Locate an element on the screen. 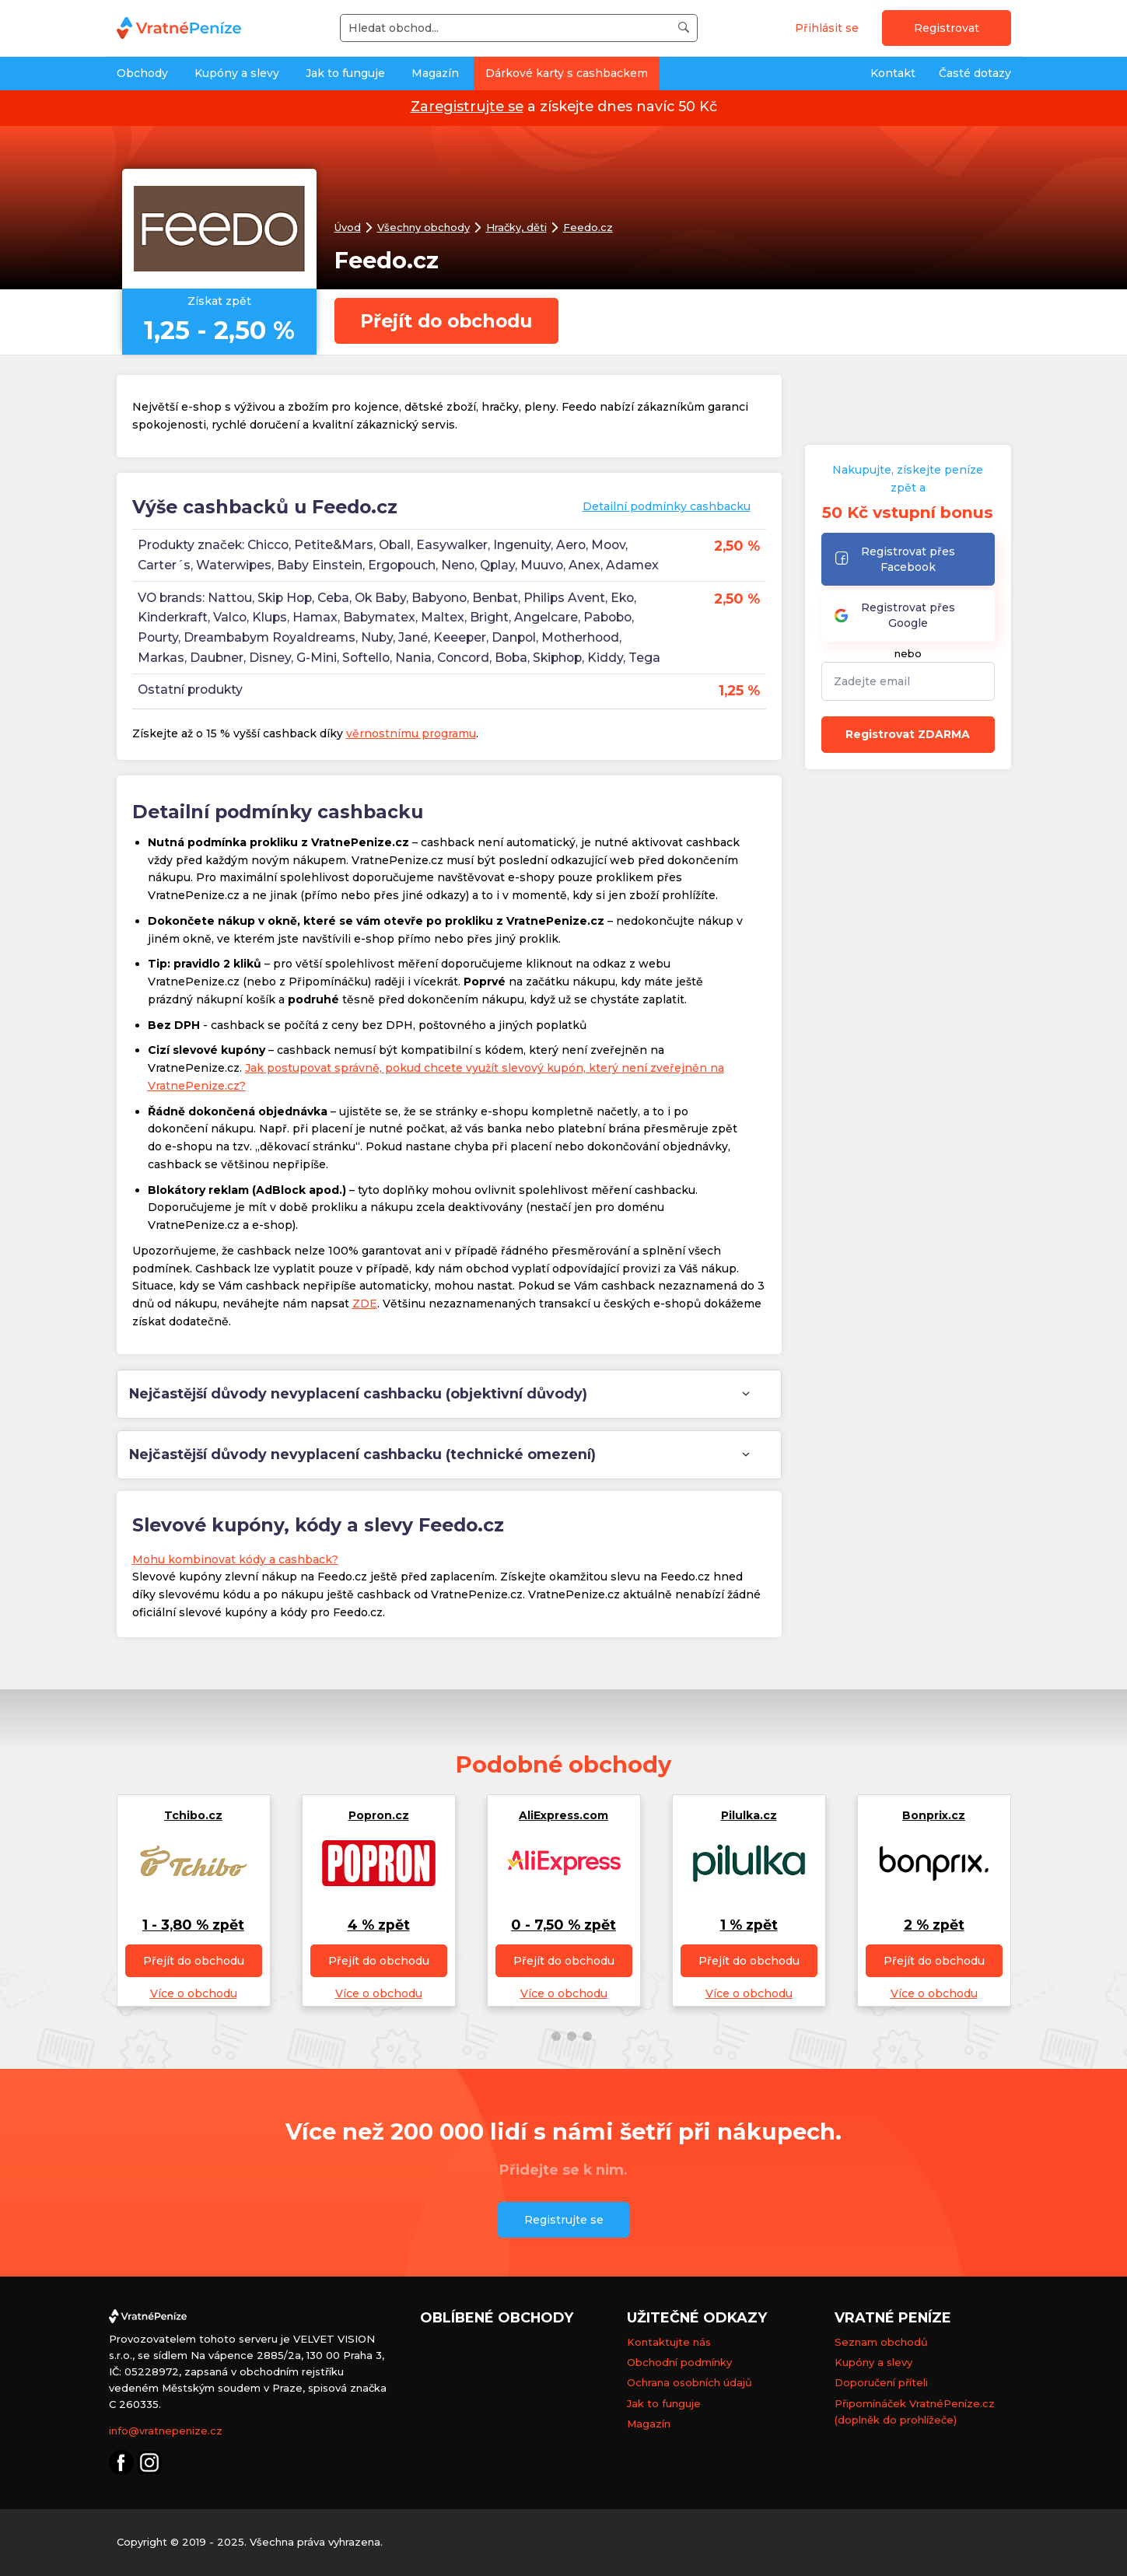 Image resolution: width=1127 pixels, height=2576 pixels. Dárkové karty s cashbackem is located at coordinates (566, 73).